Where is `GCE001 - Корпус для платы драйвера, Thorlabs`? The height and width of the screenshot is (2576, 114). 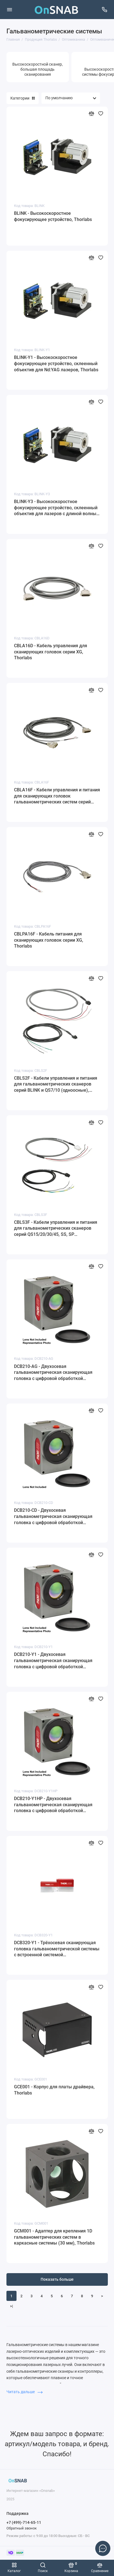
GCE001 - Корпус для платы драйвера, Thorlabs is located at coordinates (54, 2090).